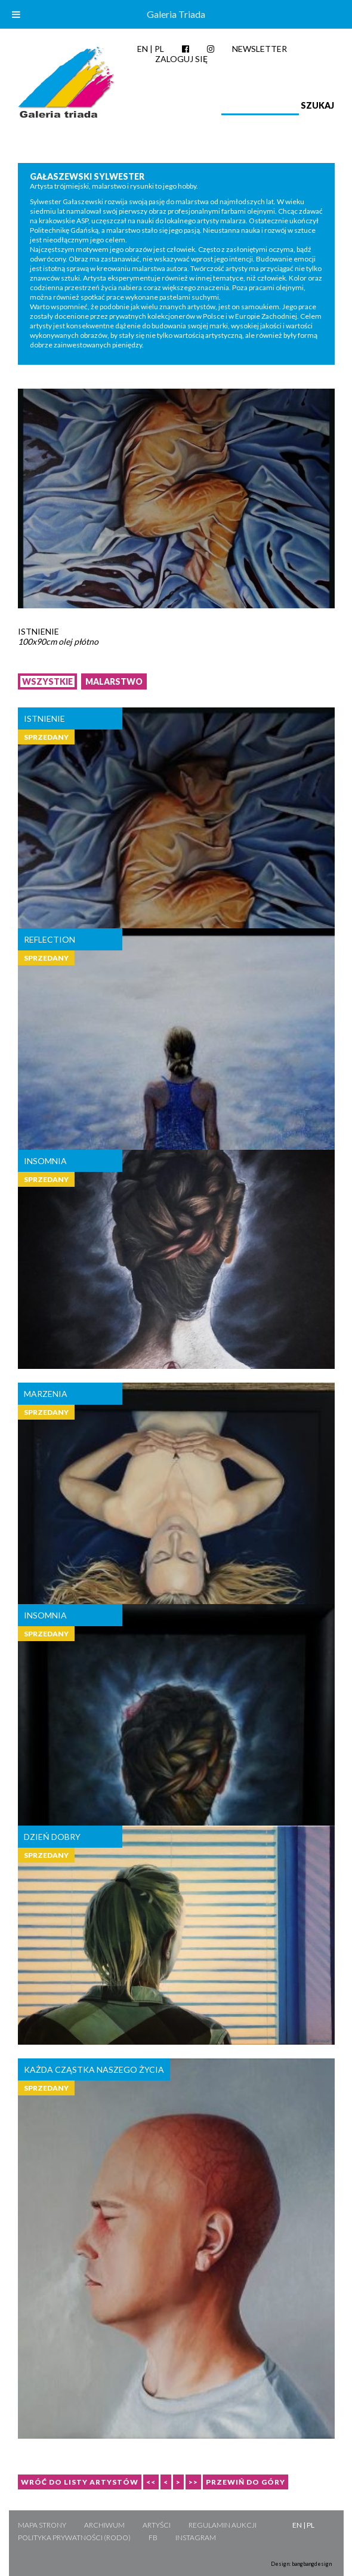 This screenshot has width=352, height=2576. What do you see at coordinates (151, 2481) in the screenshot?
I see `<<` at bounding box center [151, 2481].